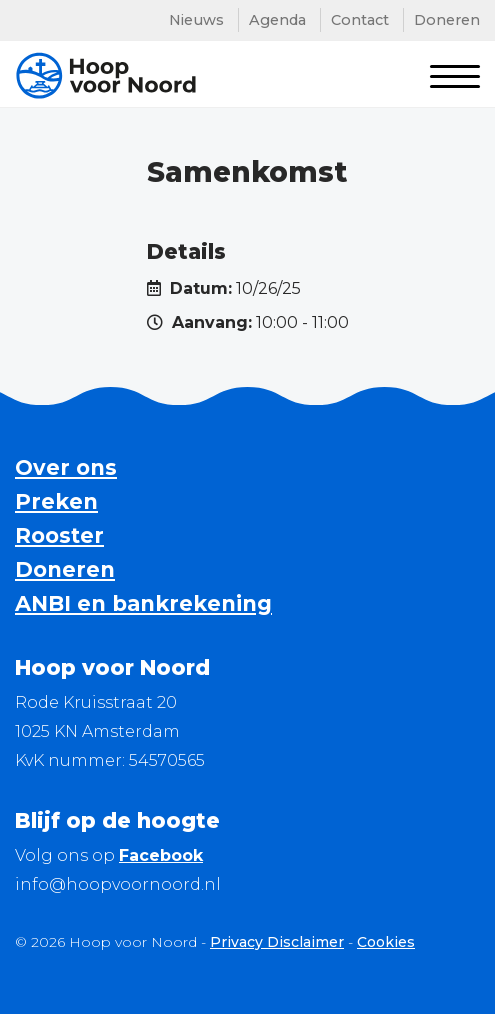 The width and height of the screenshot is (495, 1014). I want to click on Cookies, so click(386, 942).